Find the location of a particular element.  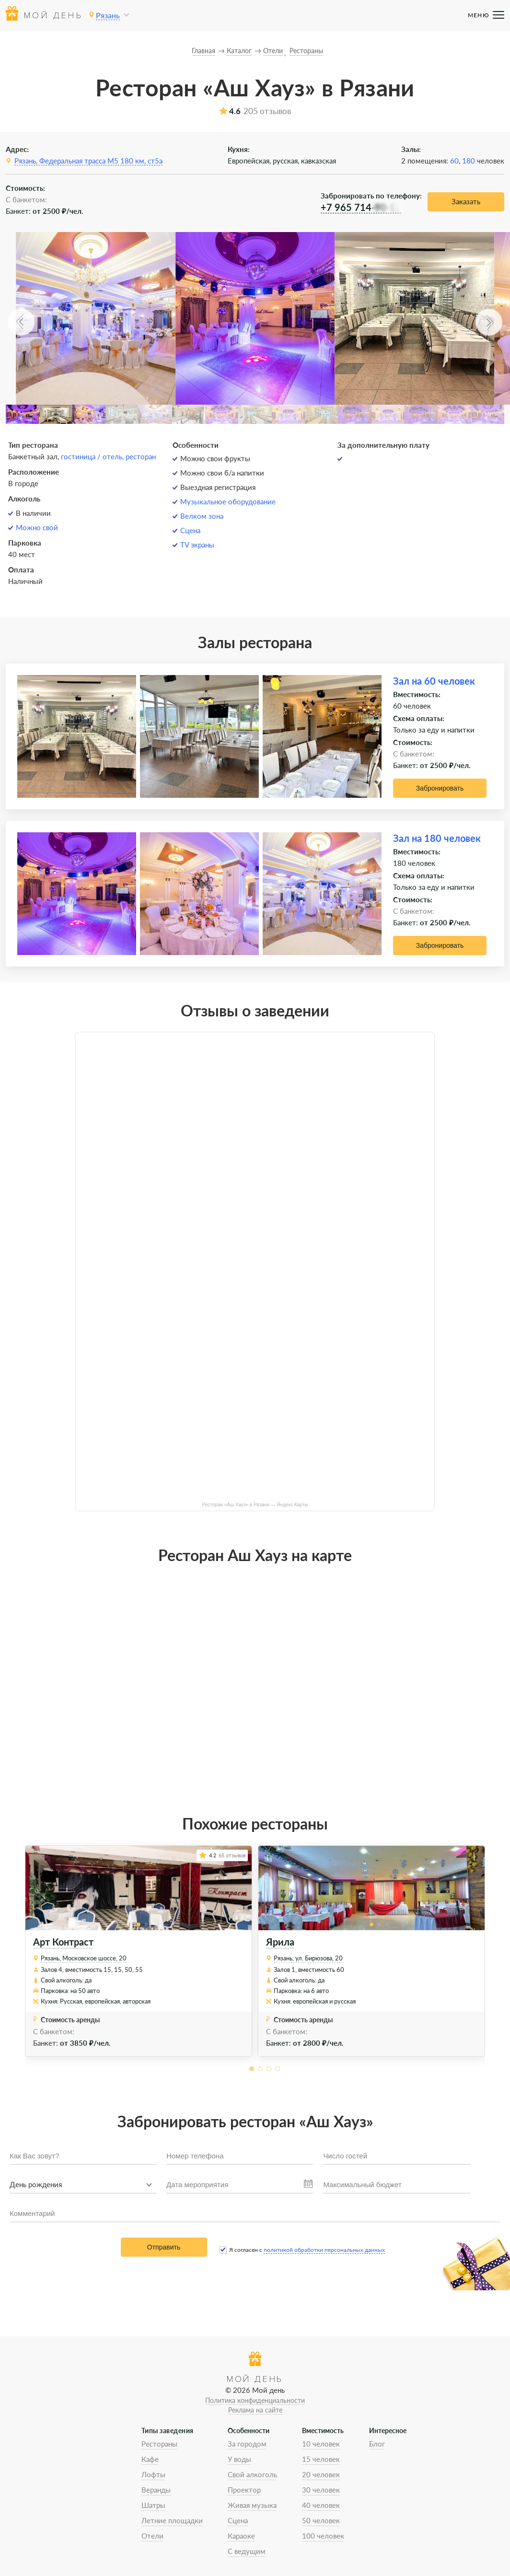

За городом is located at coordinates (247, 2443).